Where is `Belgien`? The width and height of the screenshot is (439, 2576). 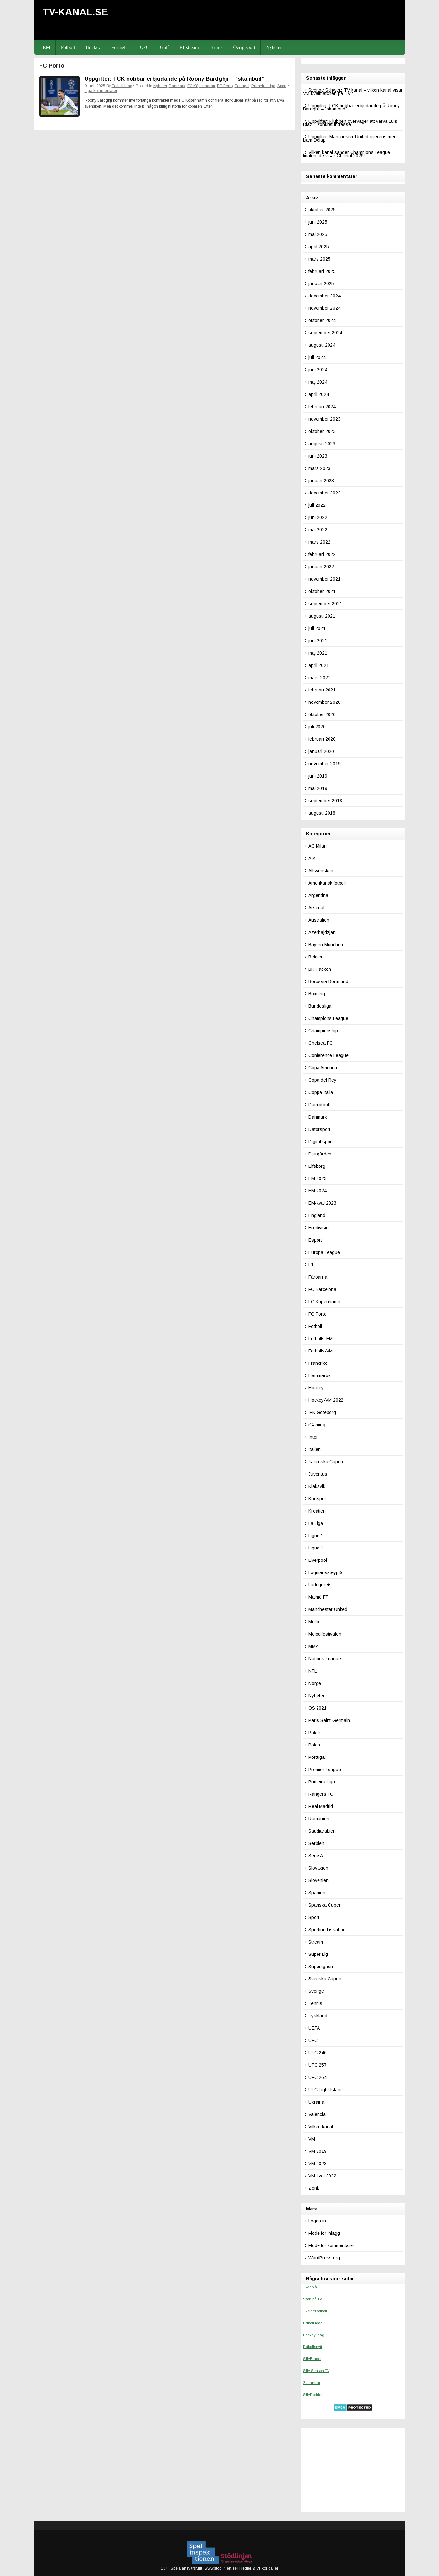
Belgien is located at coordinates (316, 956).